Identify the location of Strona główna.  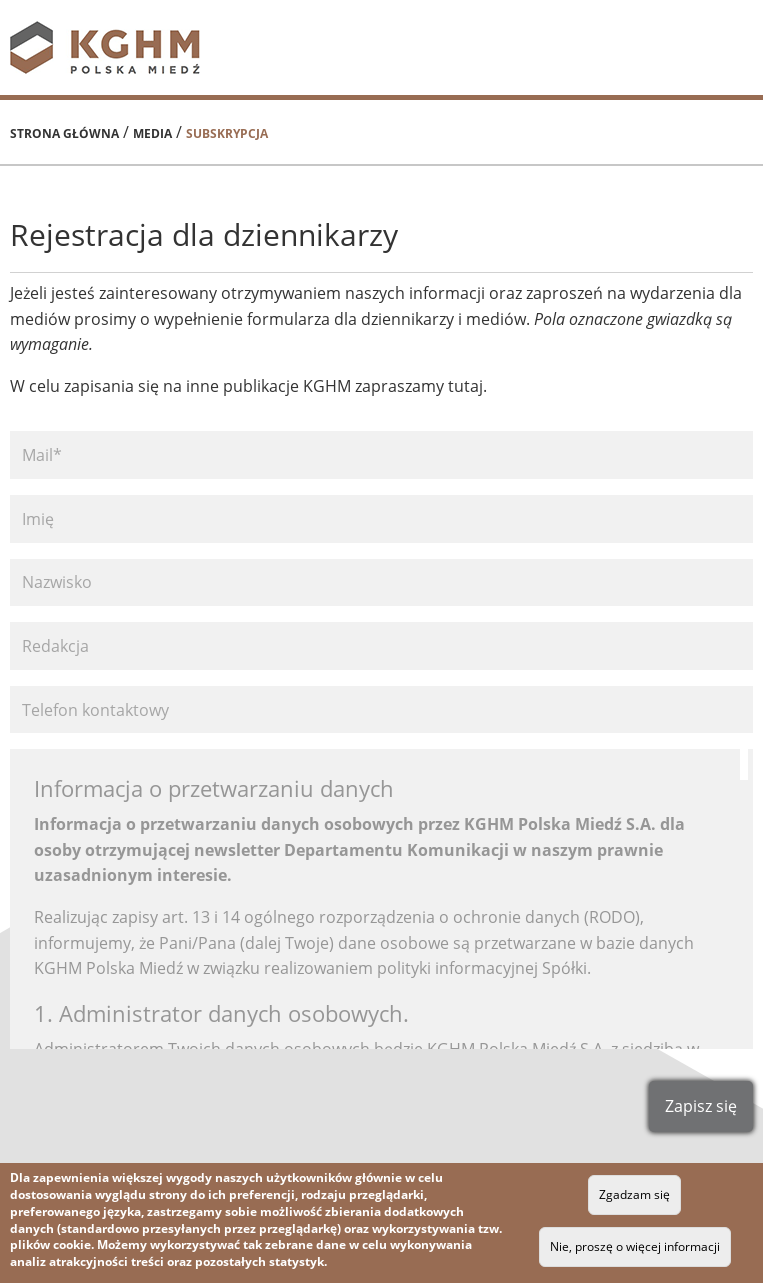
(64, 133).